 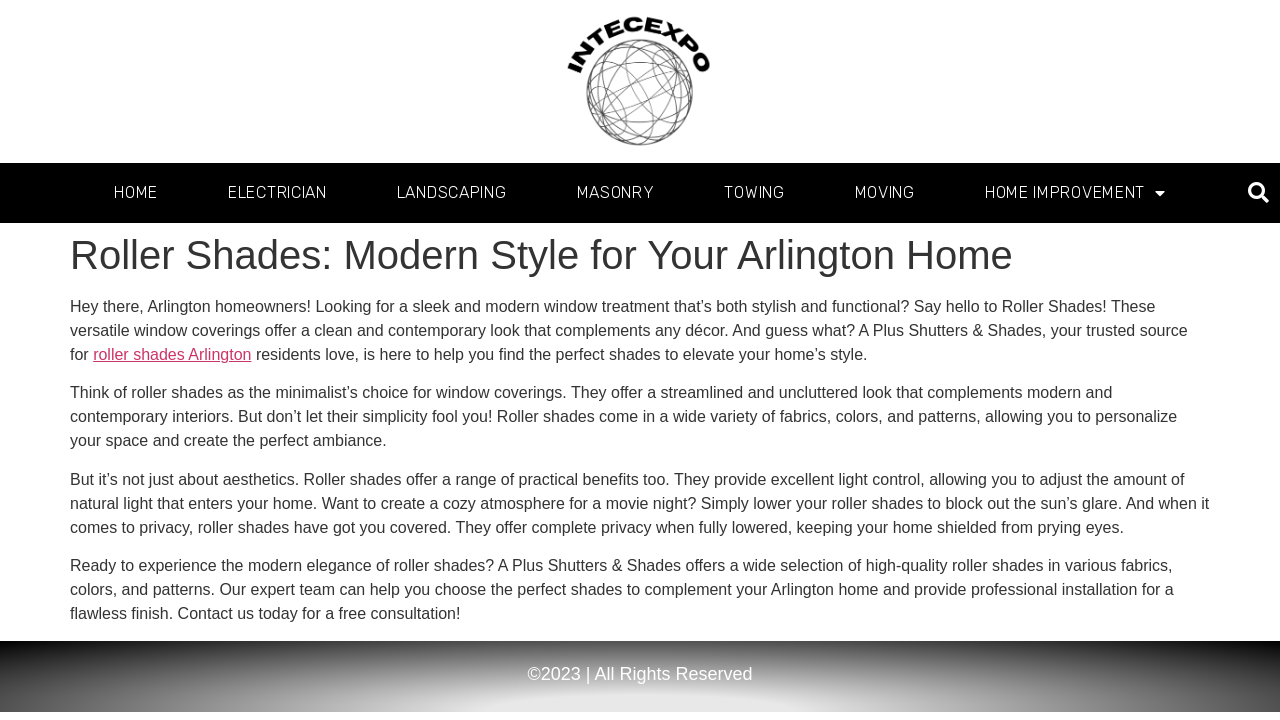 I want to click on Landscaping, so click(x=452, y=192).